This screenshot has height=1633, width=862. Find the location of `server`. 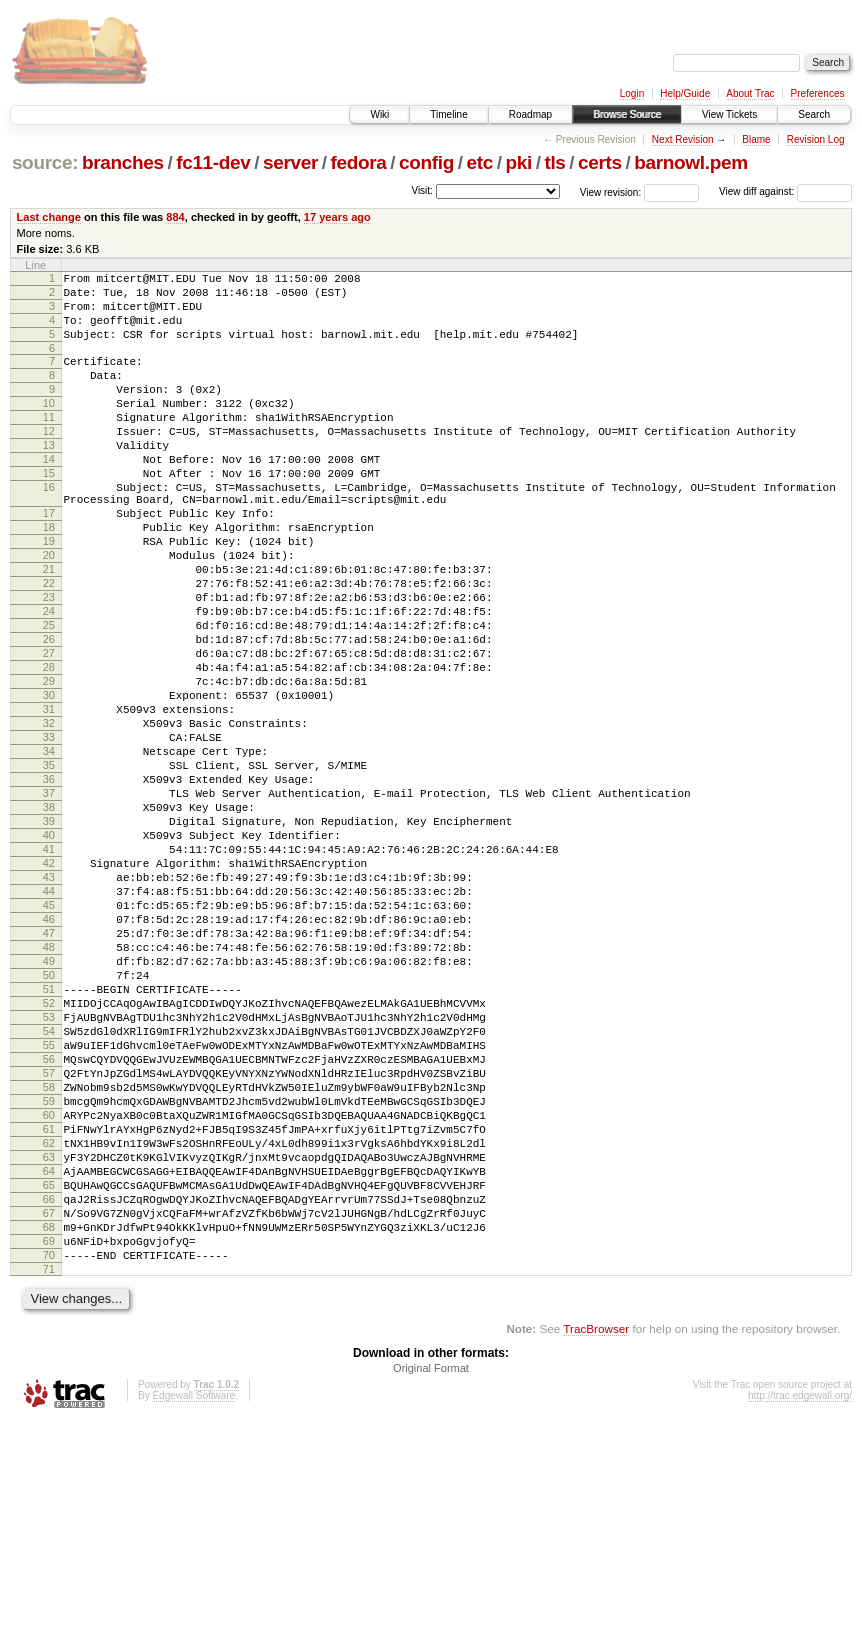

server is located at coordinates (290, 162).